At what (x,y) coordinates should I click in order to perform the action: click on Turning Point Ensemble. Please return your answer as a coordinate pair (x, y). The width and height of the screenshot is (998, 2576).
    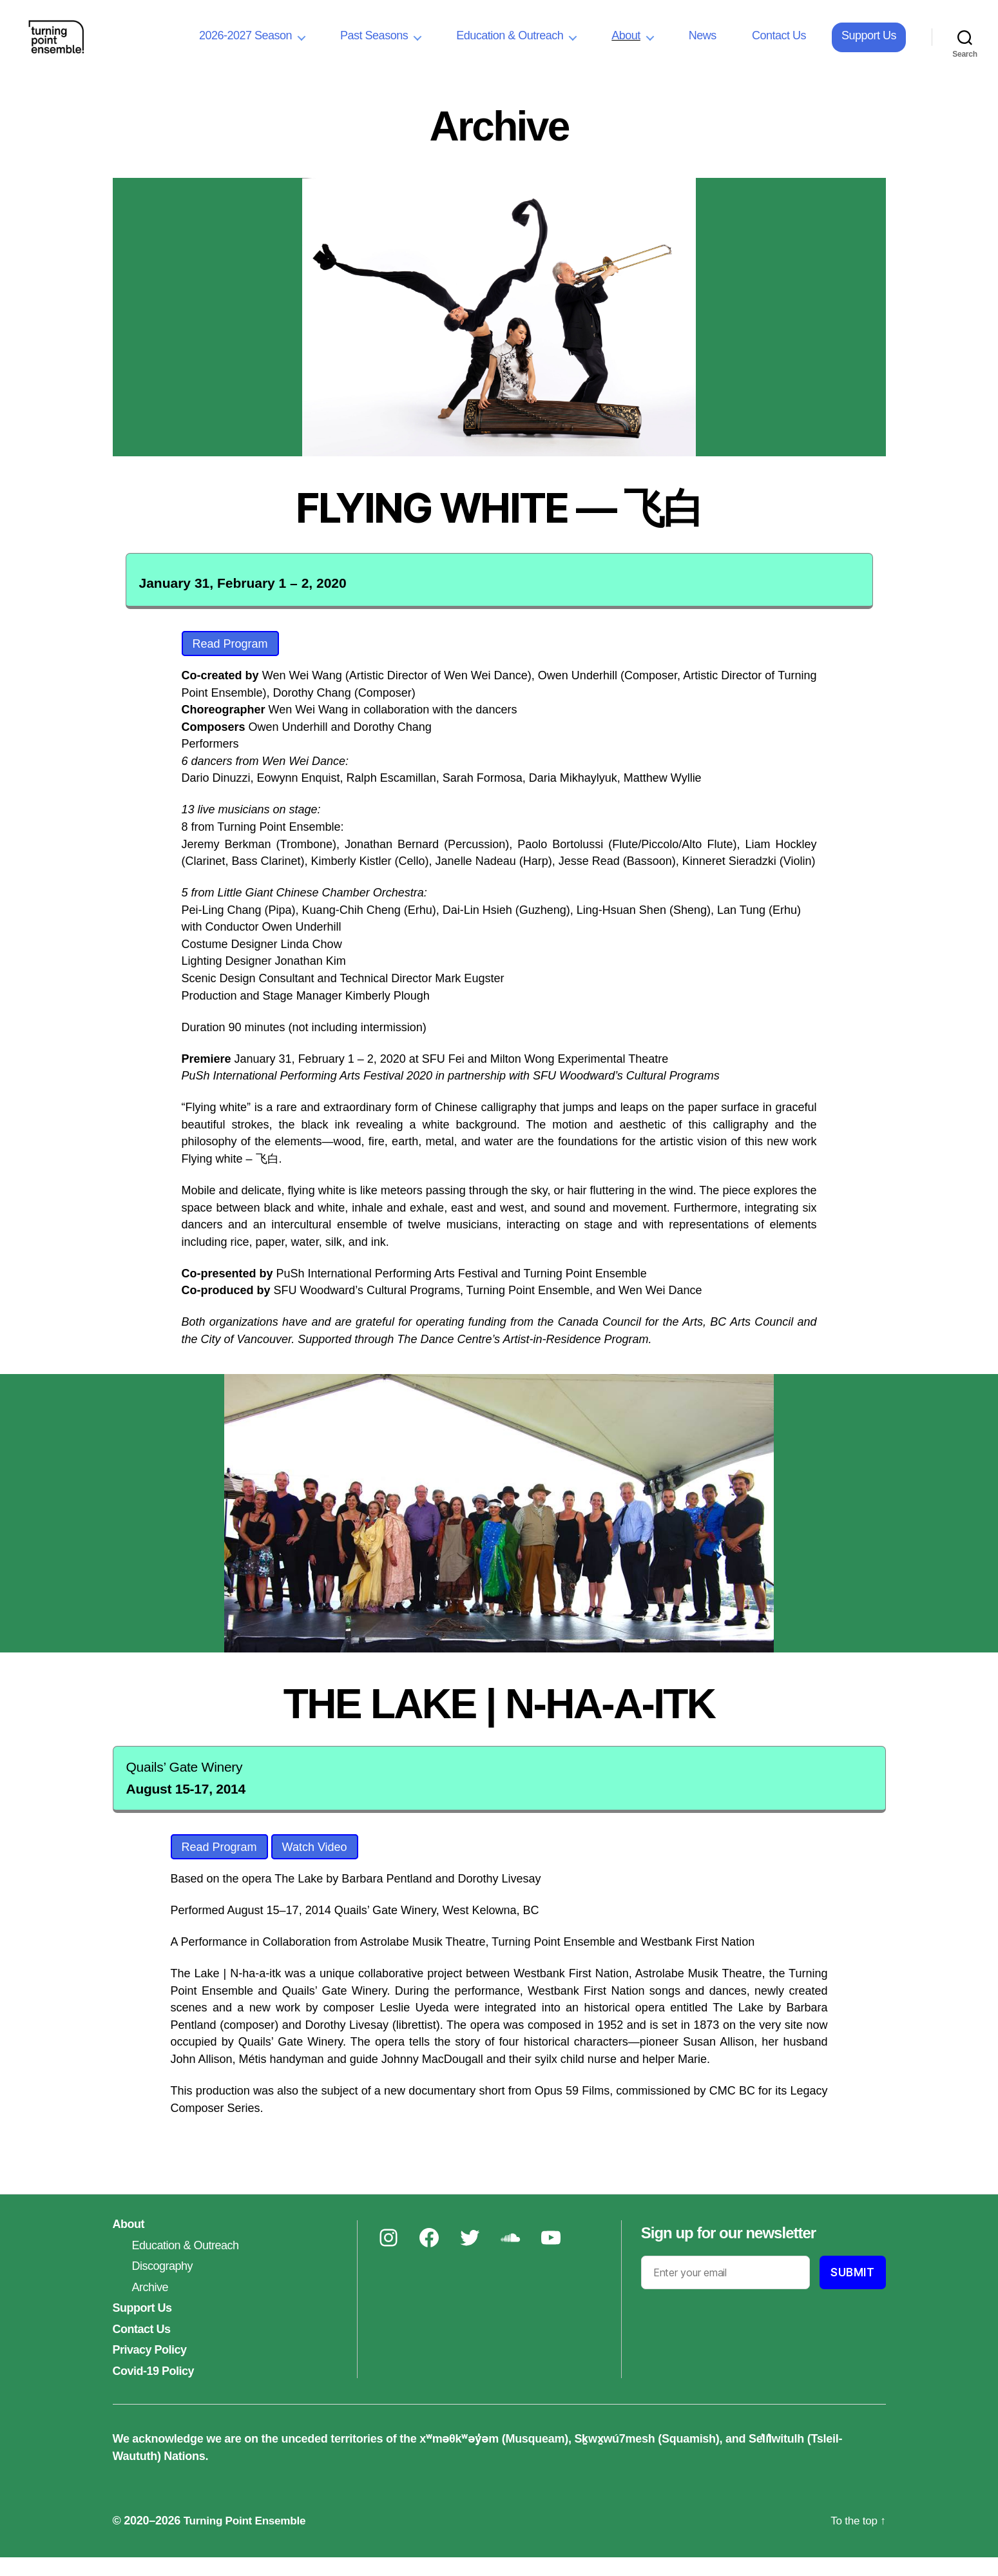
    Looking at the image, I should click on (248, 2539).